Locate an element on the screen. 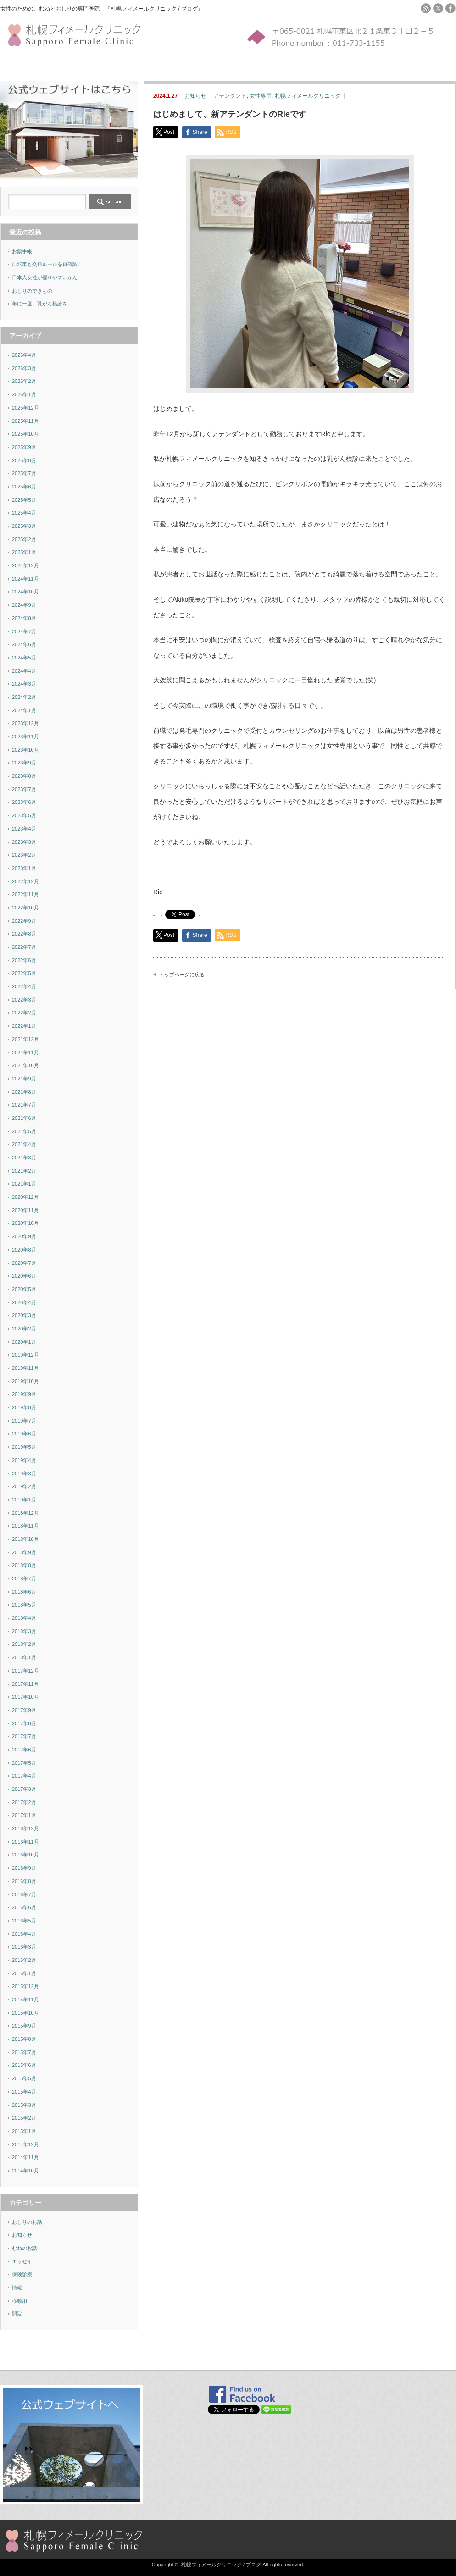 The image size is (456, 2576). 2014年10月 is located at coordinates (25, 2170).